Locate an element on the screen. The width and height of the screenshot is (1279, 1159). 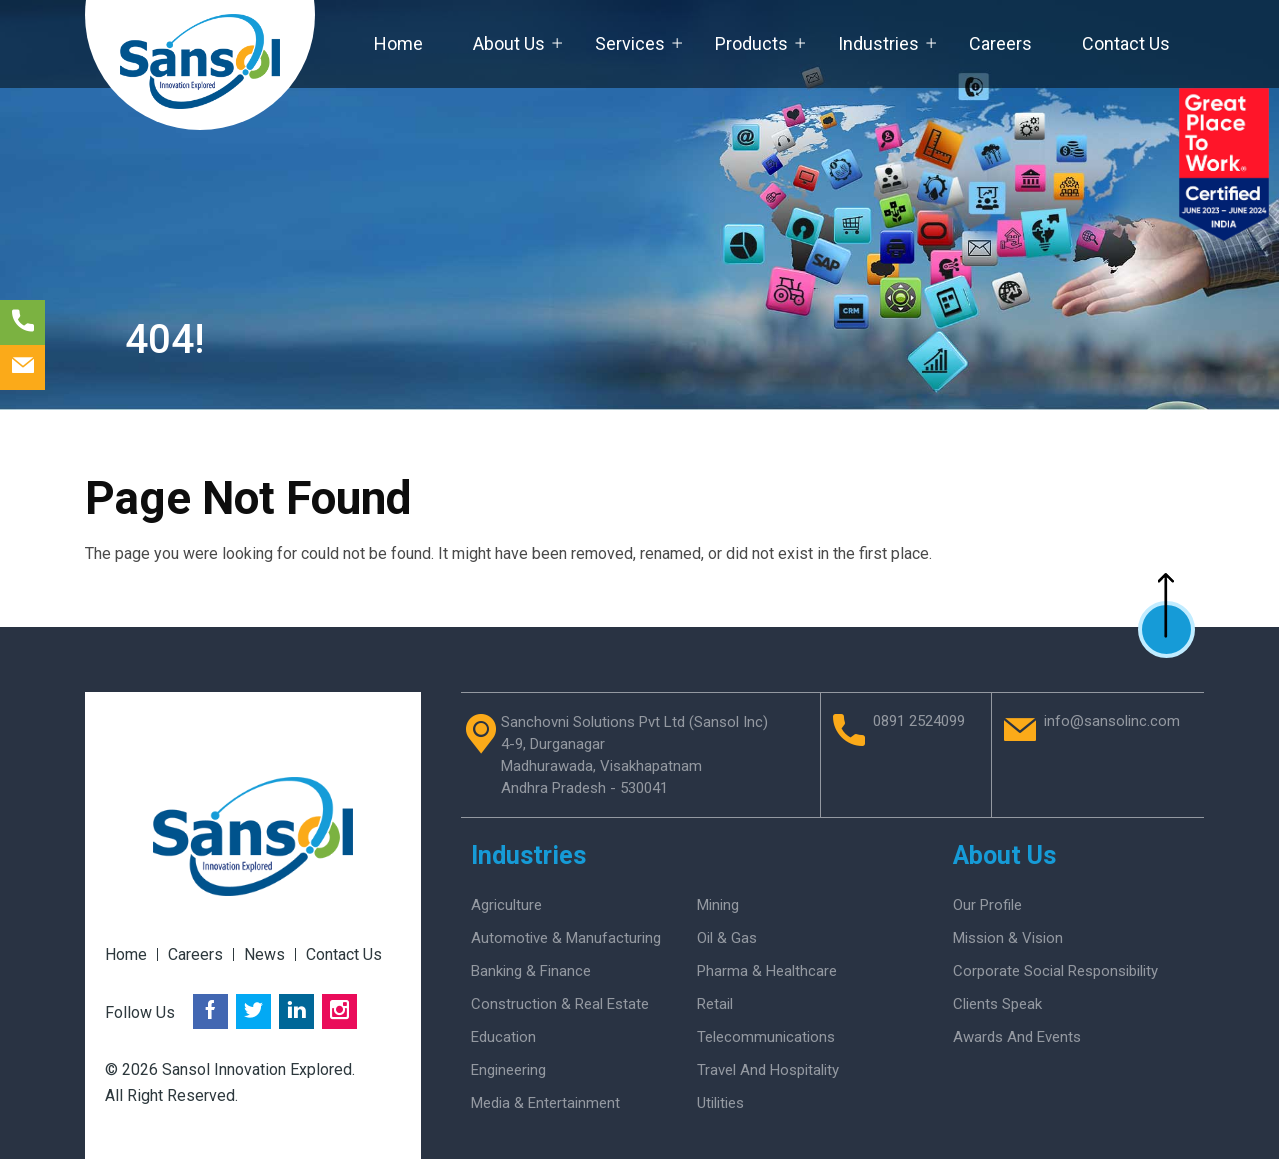
Travel and Hospitality is located at coordinates (768, 1070).